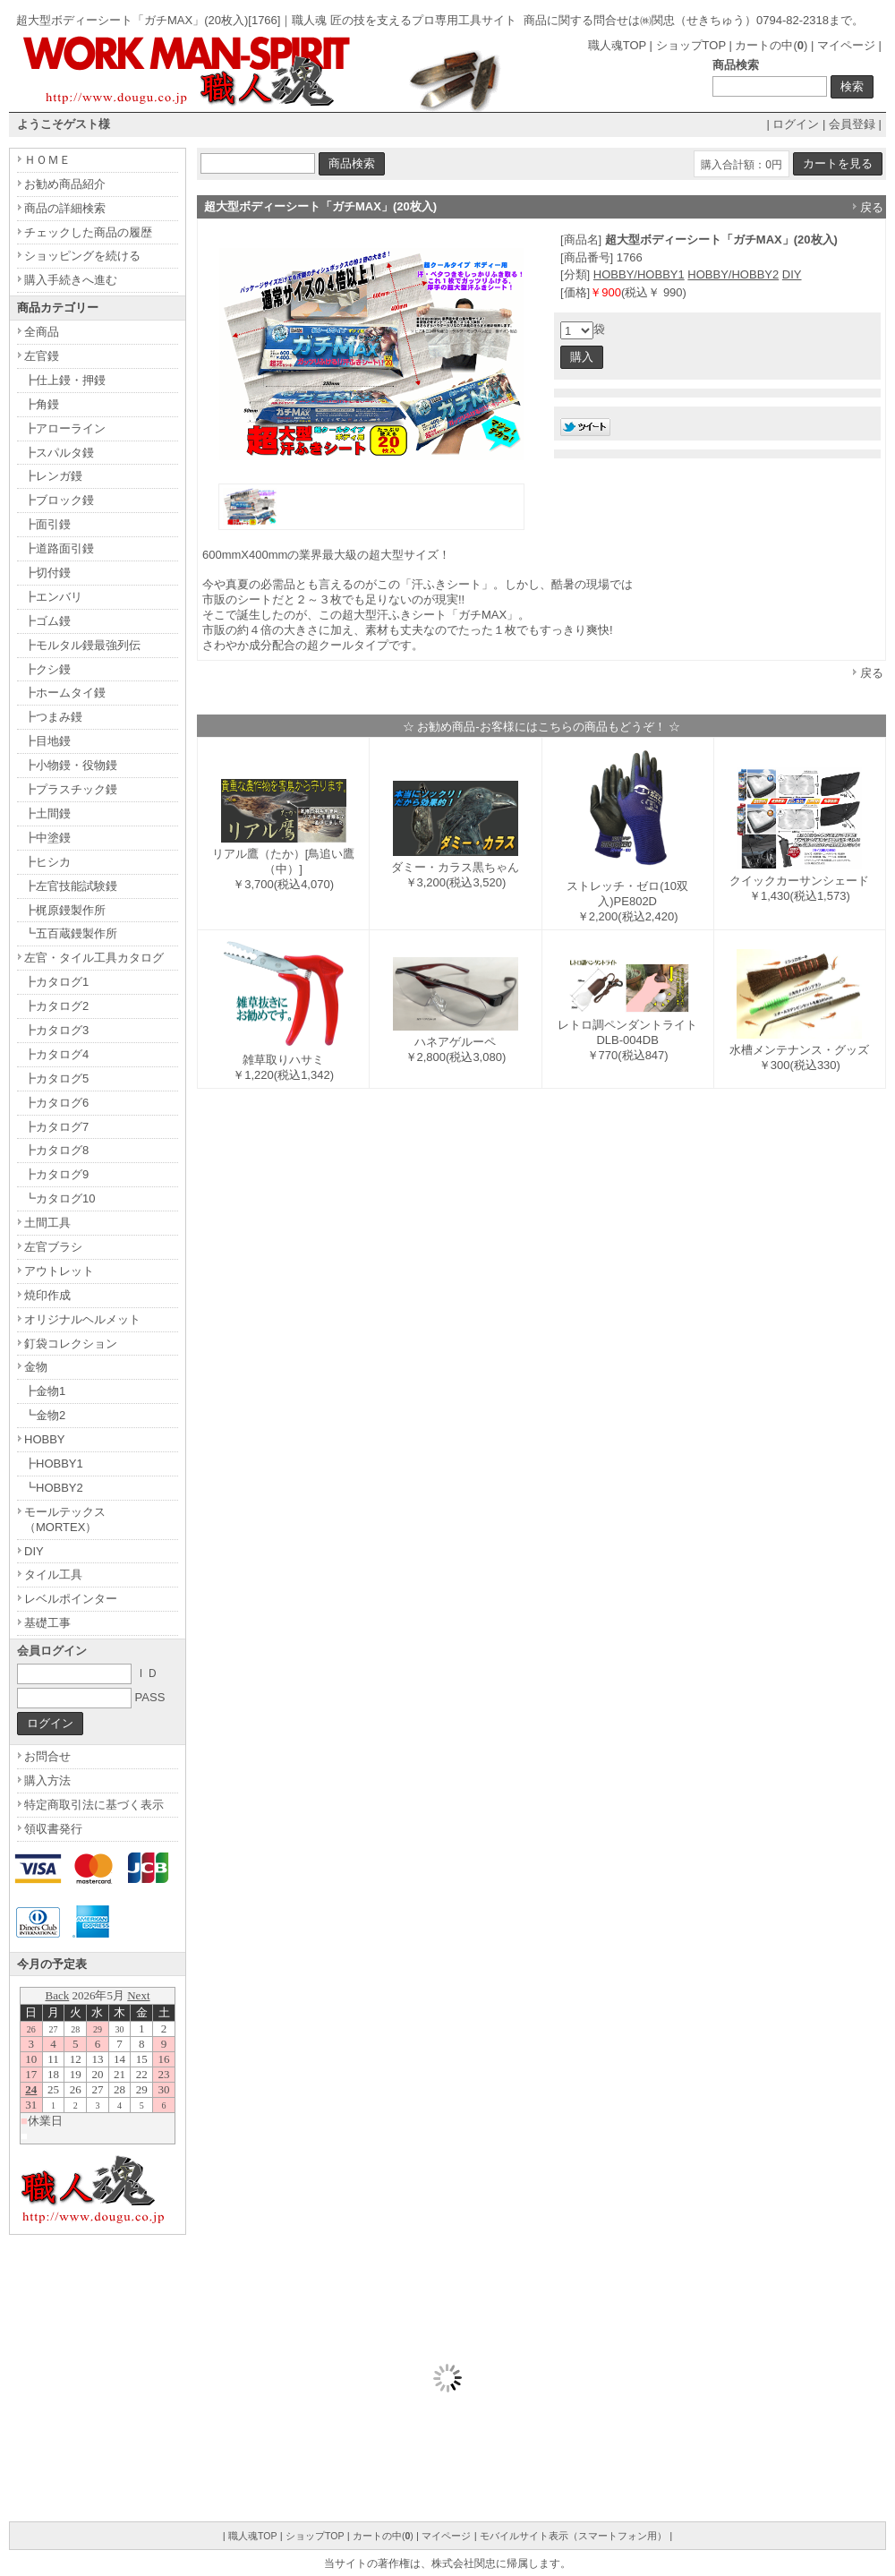 Image resolution: width=895 pixels, height=2576 pixels. I want to click on ショップTOP, so click(691, 45).